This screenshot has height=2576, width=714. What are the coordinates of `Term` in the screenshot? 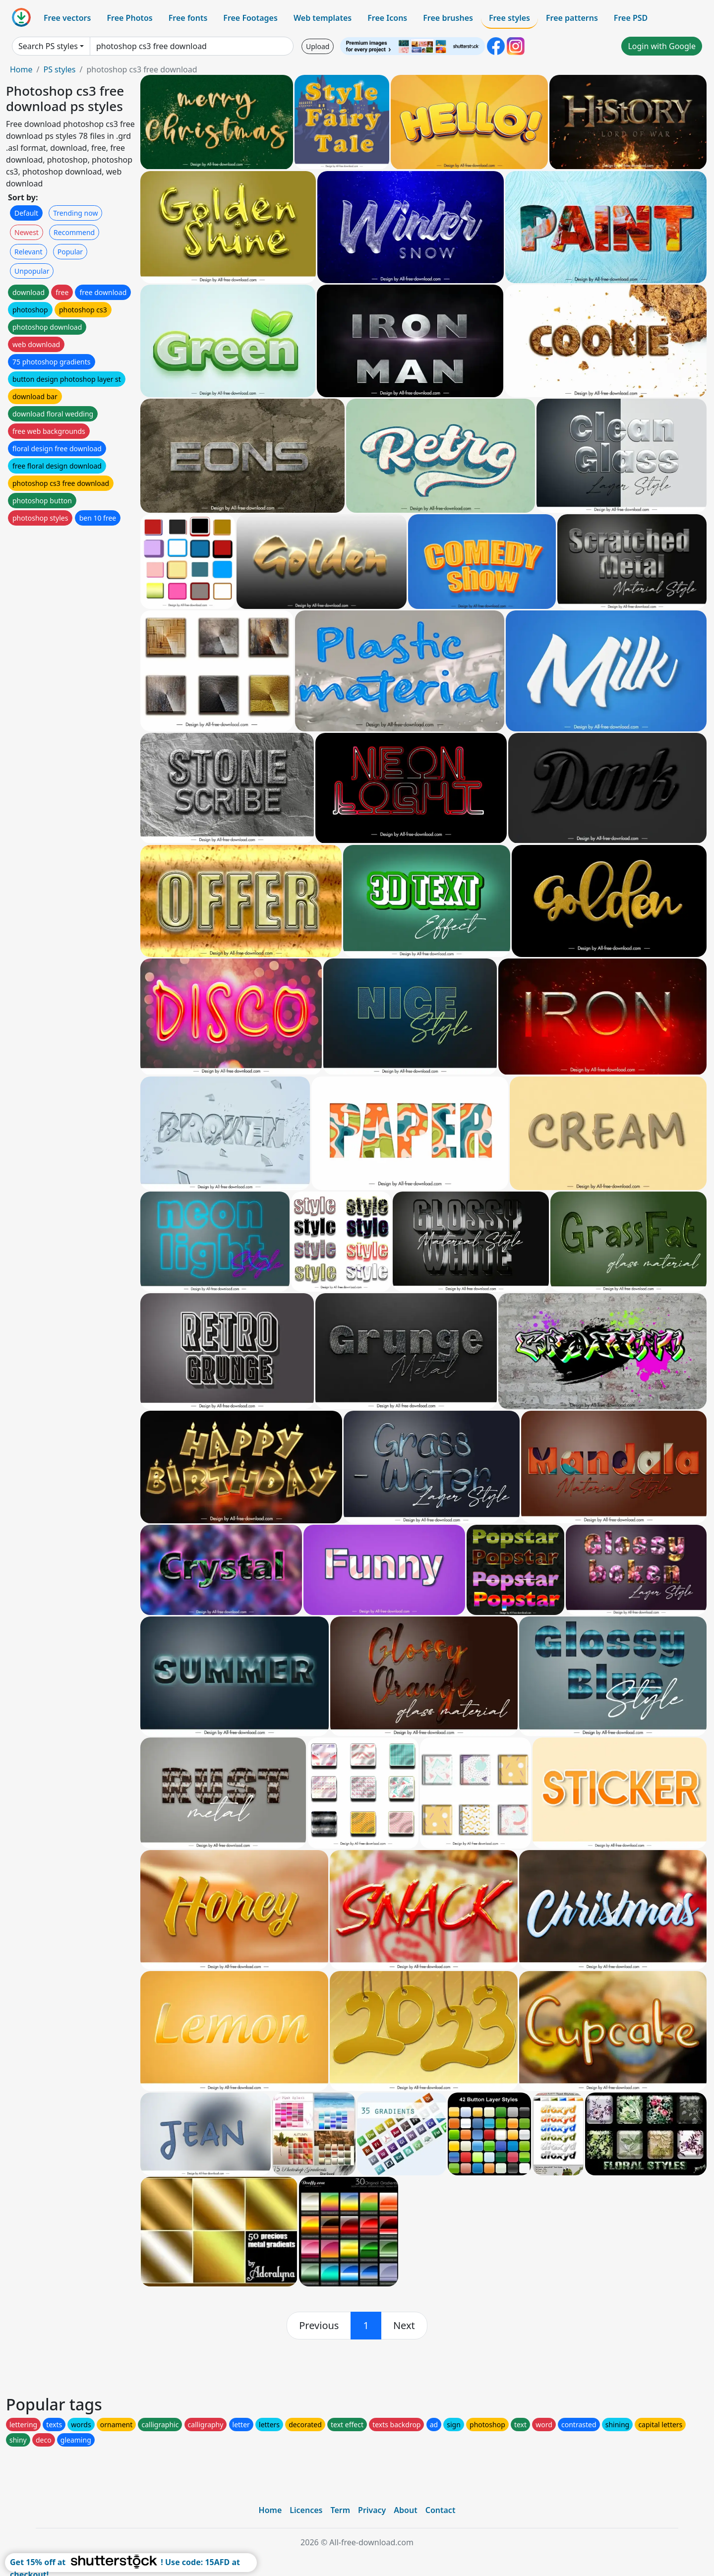 It's located at (340, 2510).